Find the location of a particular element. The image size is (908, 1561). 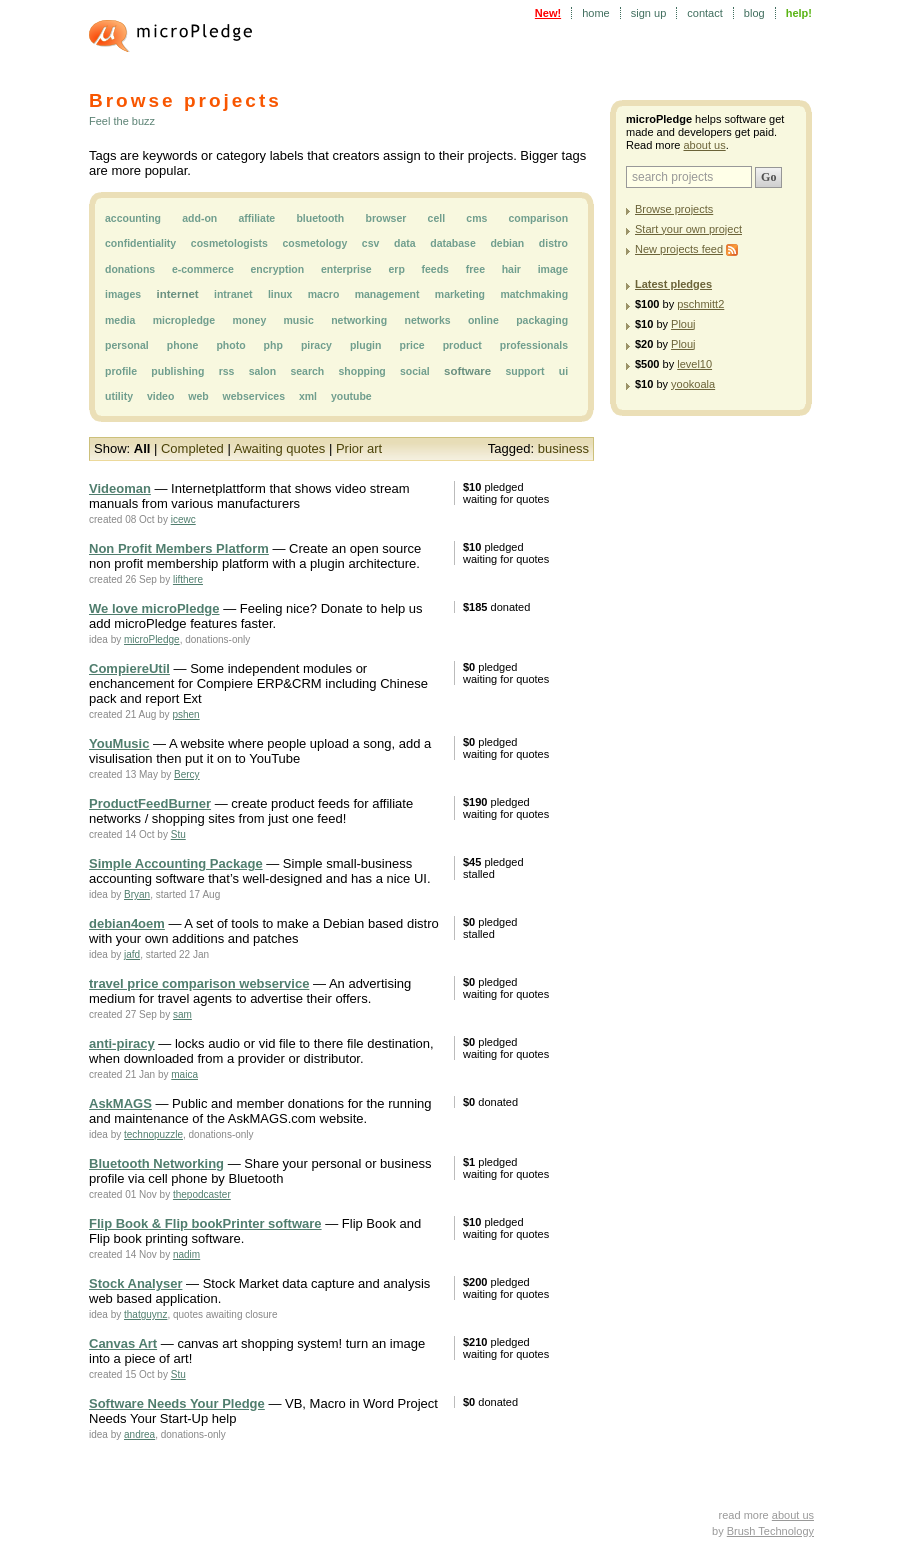

images is located at coordinates (123, 294).